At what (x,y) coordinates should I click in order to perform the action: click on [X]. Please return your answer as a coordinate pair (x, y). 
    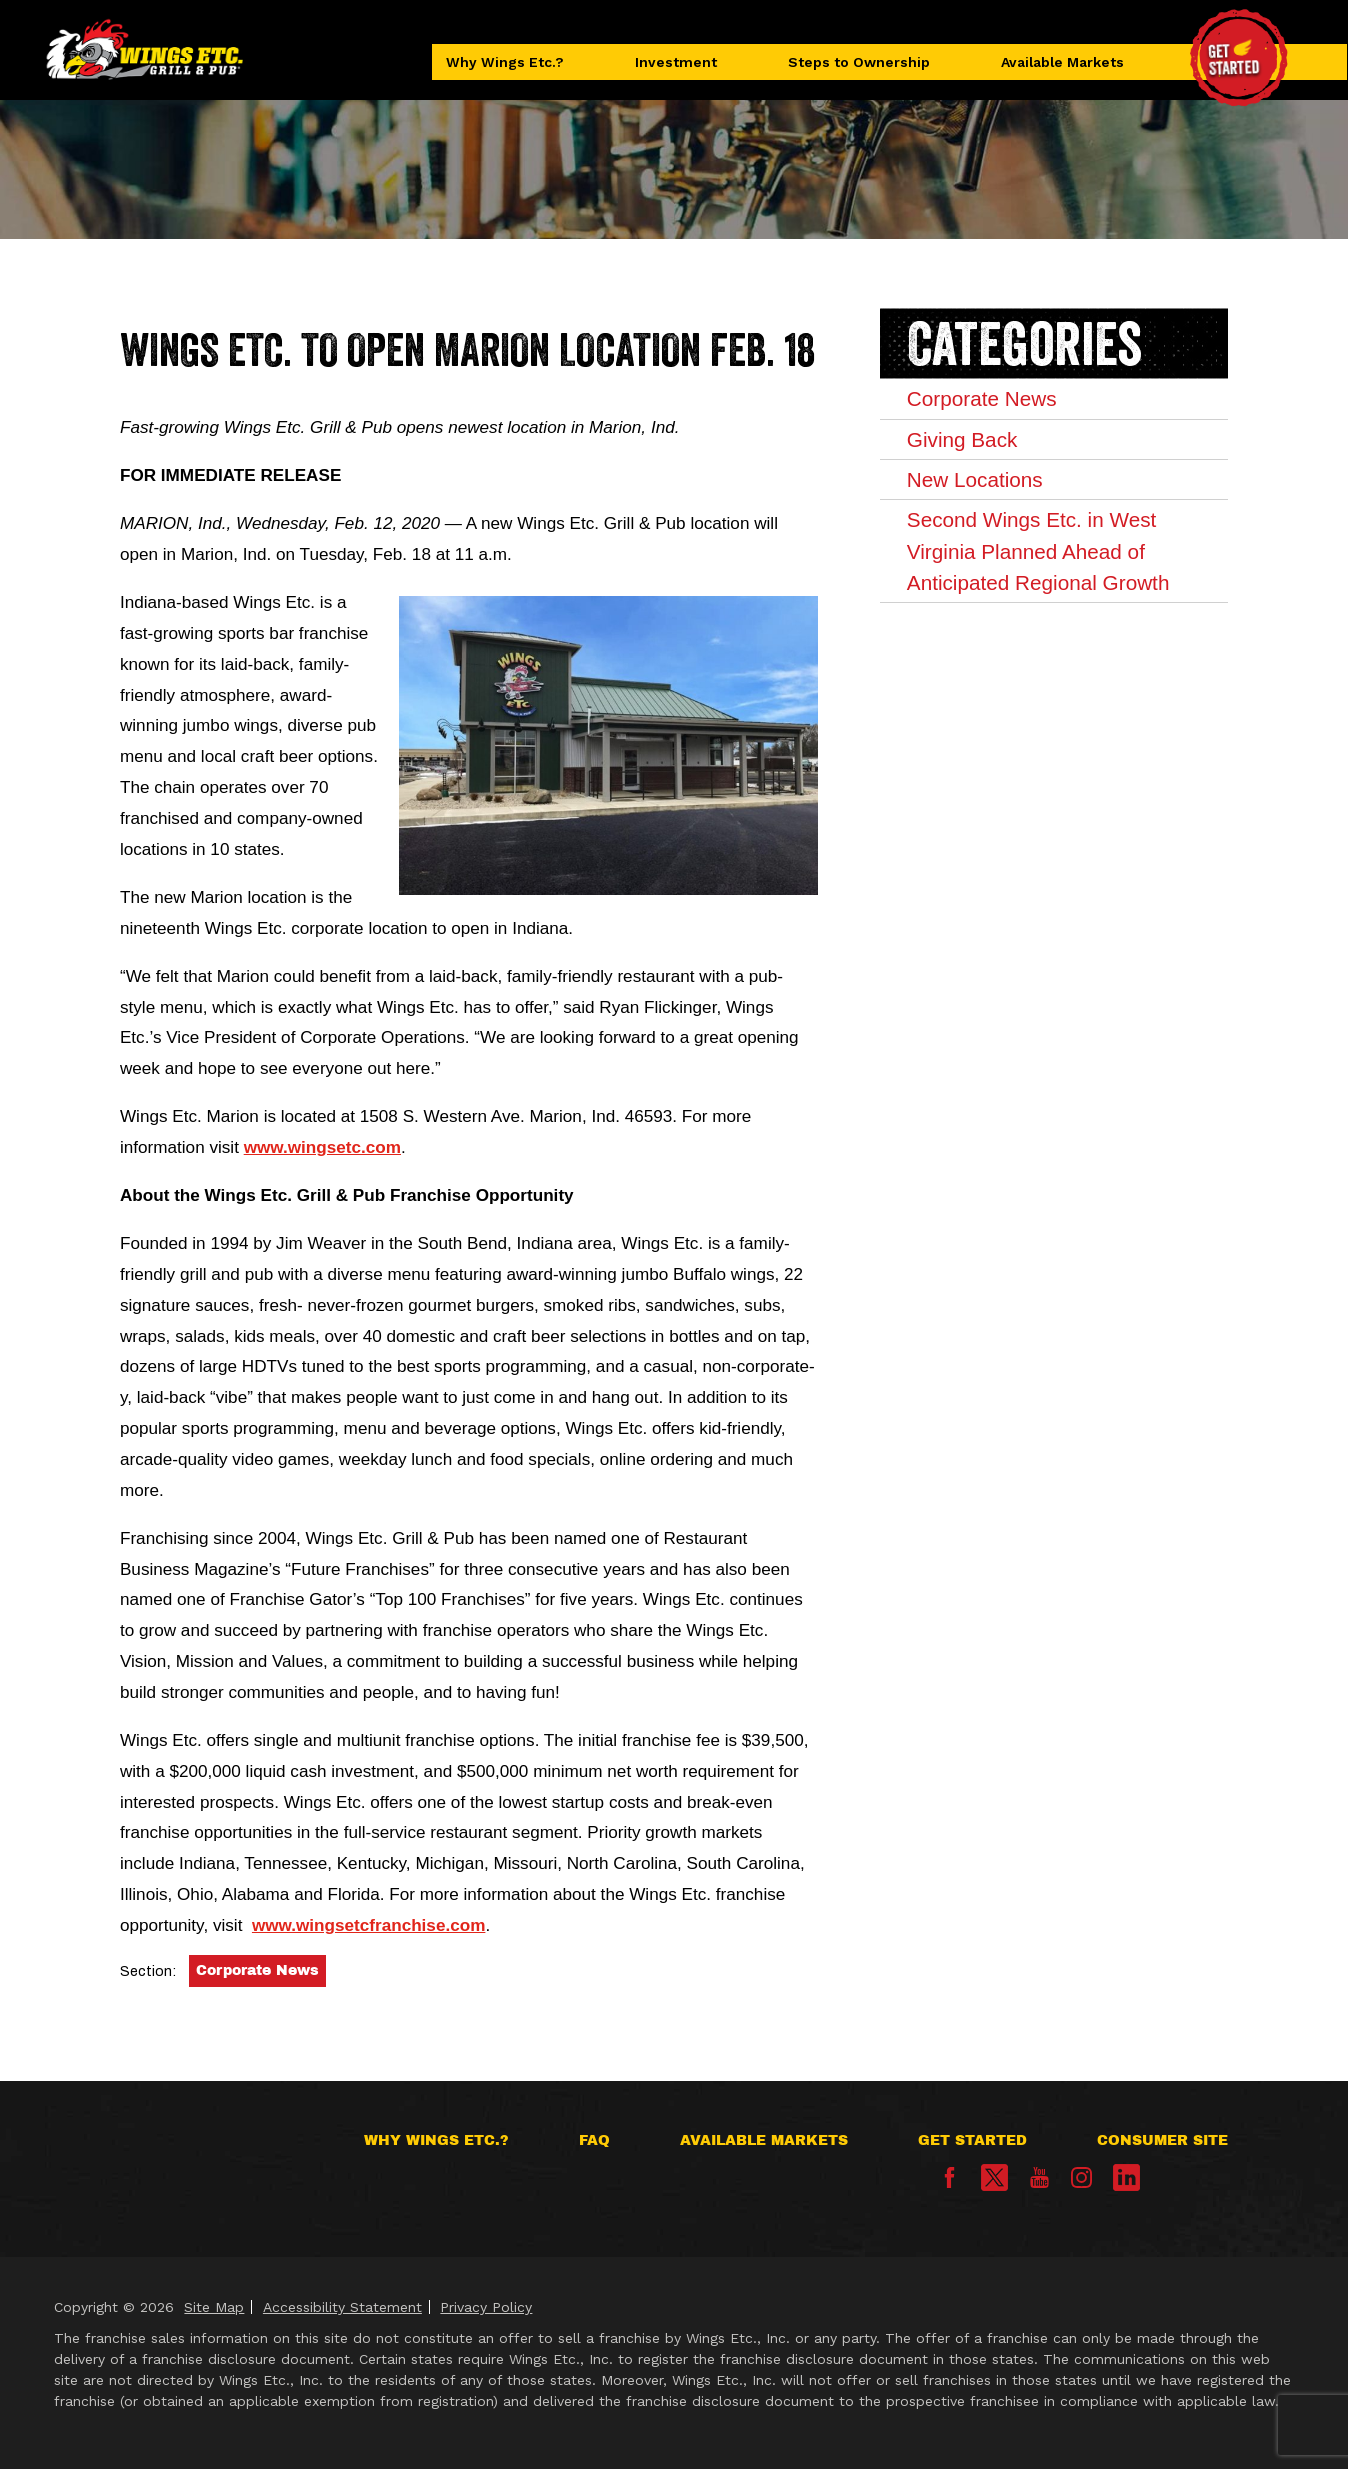
    Looking at the image, I should click on (994, 2177).